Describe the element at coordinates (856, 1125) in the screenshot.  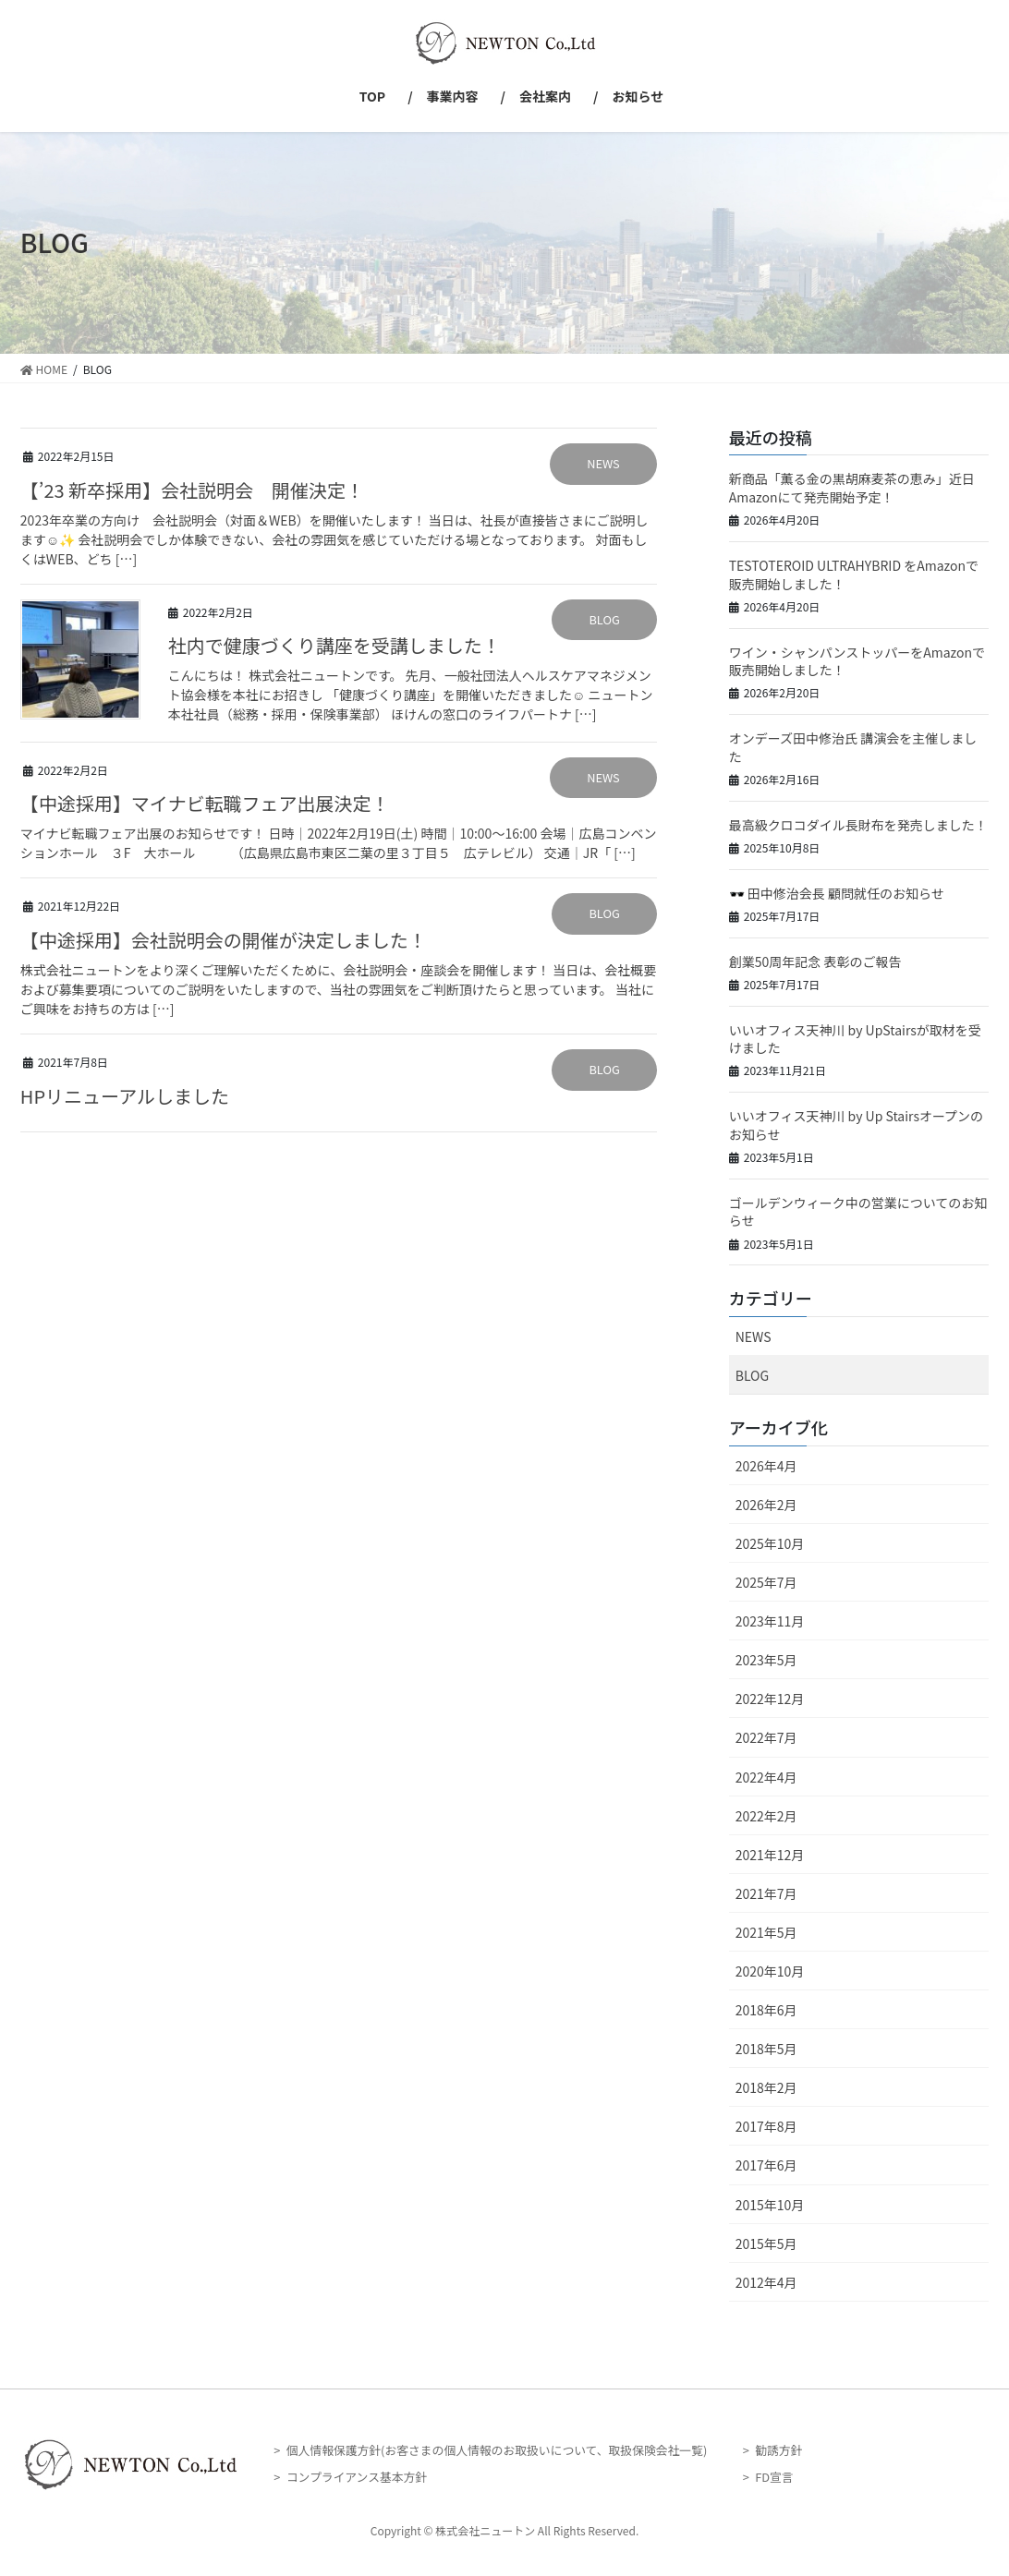
I see `いいオフィス天神川 by Up Stairsオープンのお知らせ` at that location.